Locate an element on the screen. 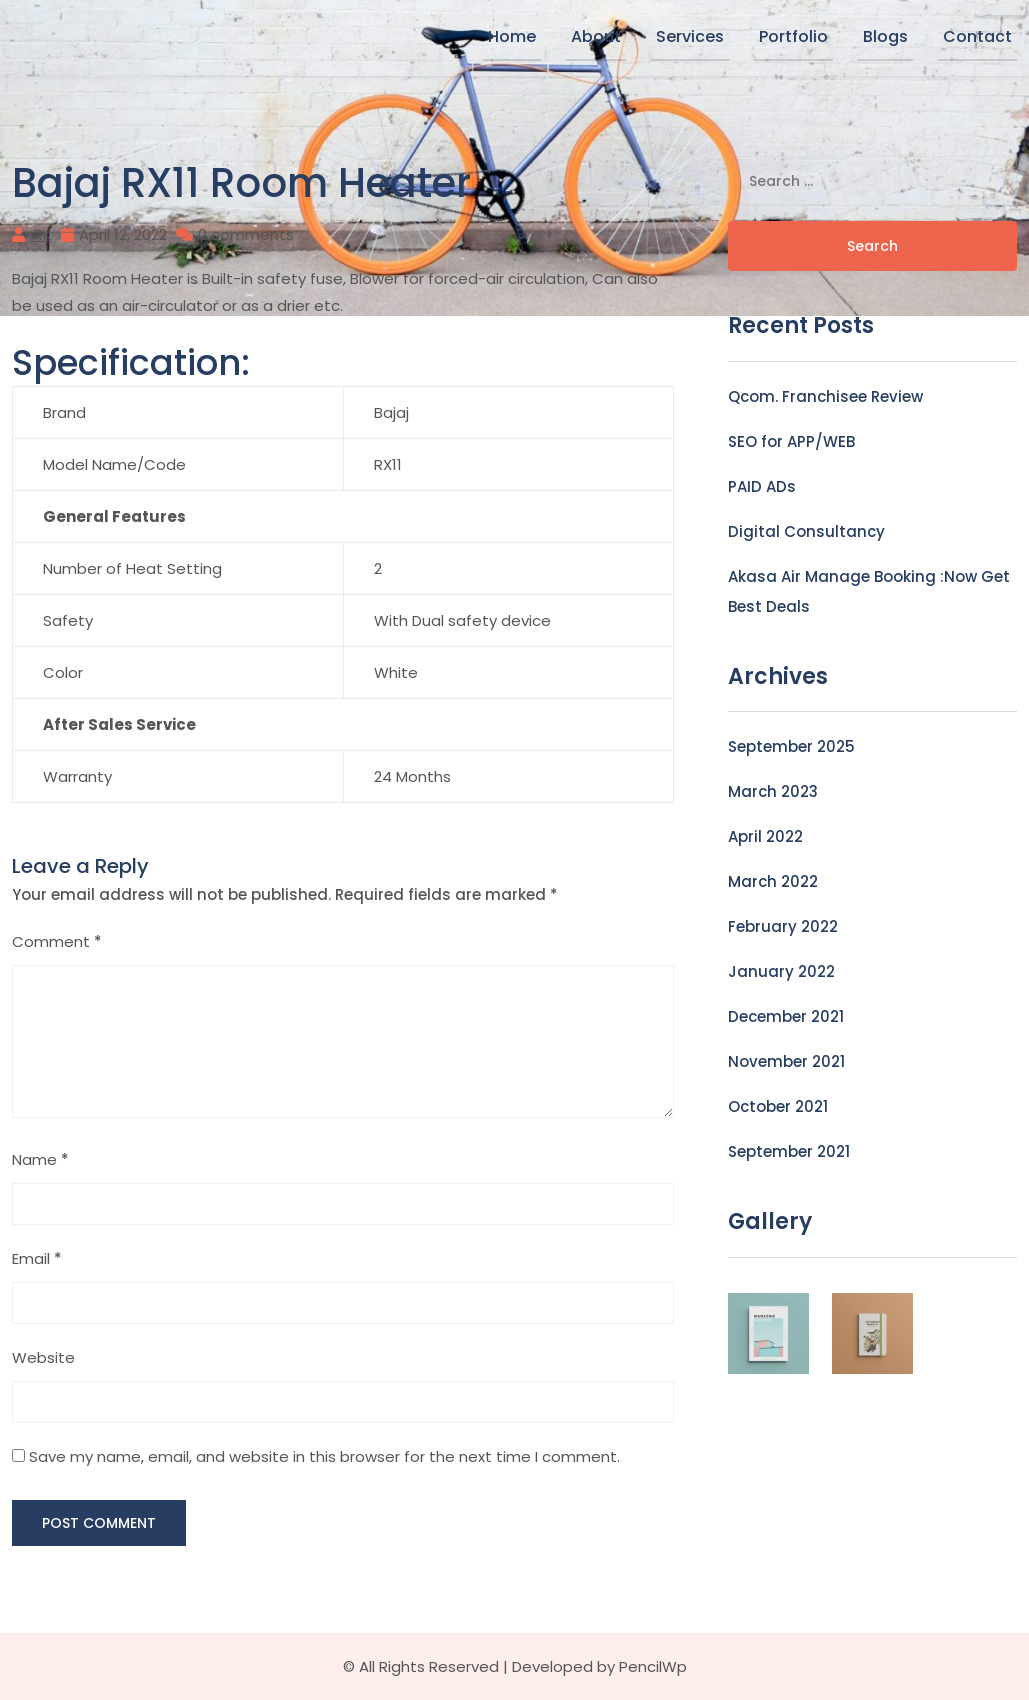 Image resolution: width=1029 pixels, height=1700 pixels. October 2021 is located at coordinates (778, 1106).